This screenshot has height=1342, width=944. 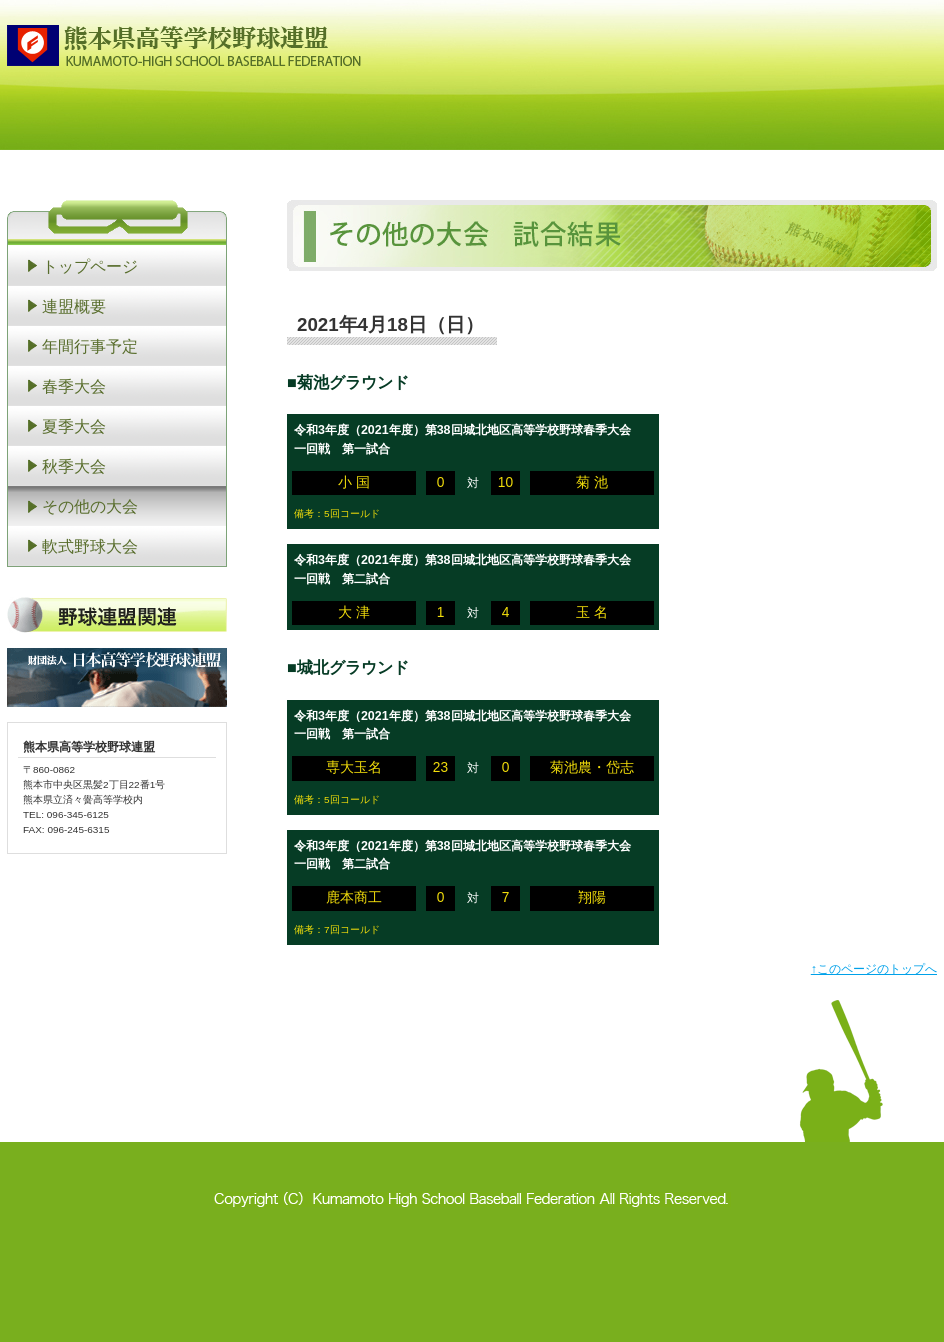 I want to click on 連盟概要, so click(x=74, y=306).